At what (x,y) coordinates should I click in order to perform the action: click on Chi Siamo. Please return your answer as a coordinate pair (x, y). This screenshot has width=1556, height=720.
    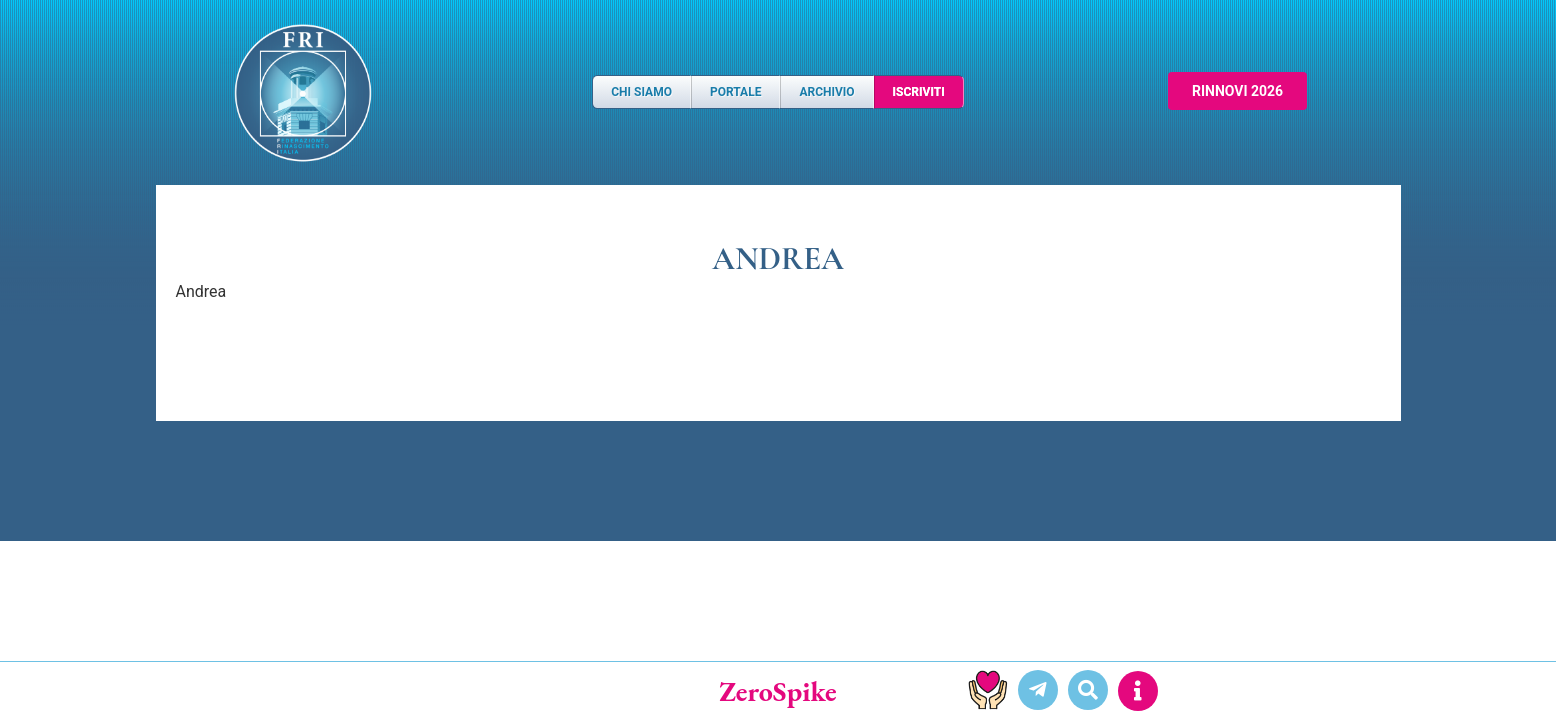
    Looking at the image, I should click on (641, 92).